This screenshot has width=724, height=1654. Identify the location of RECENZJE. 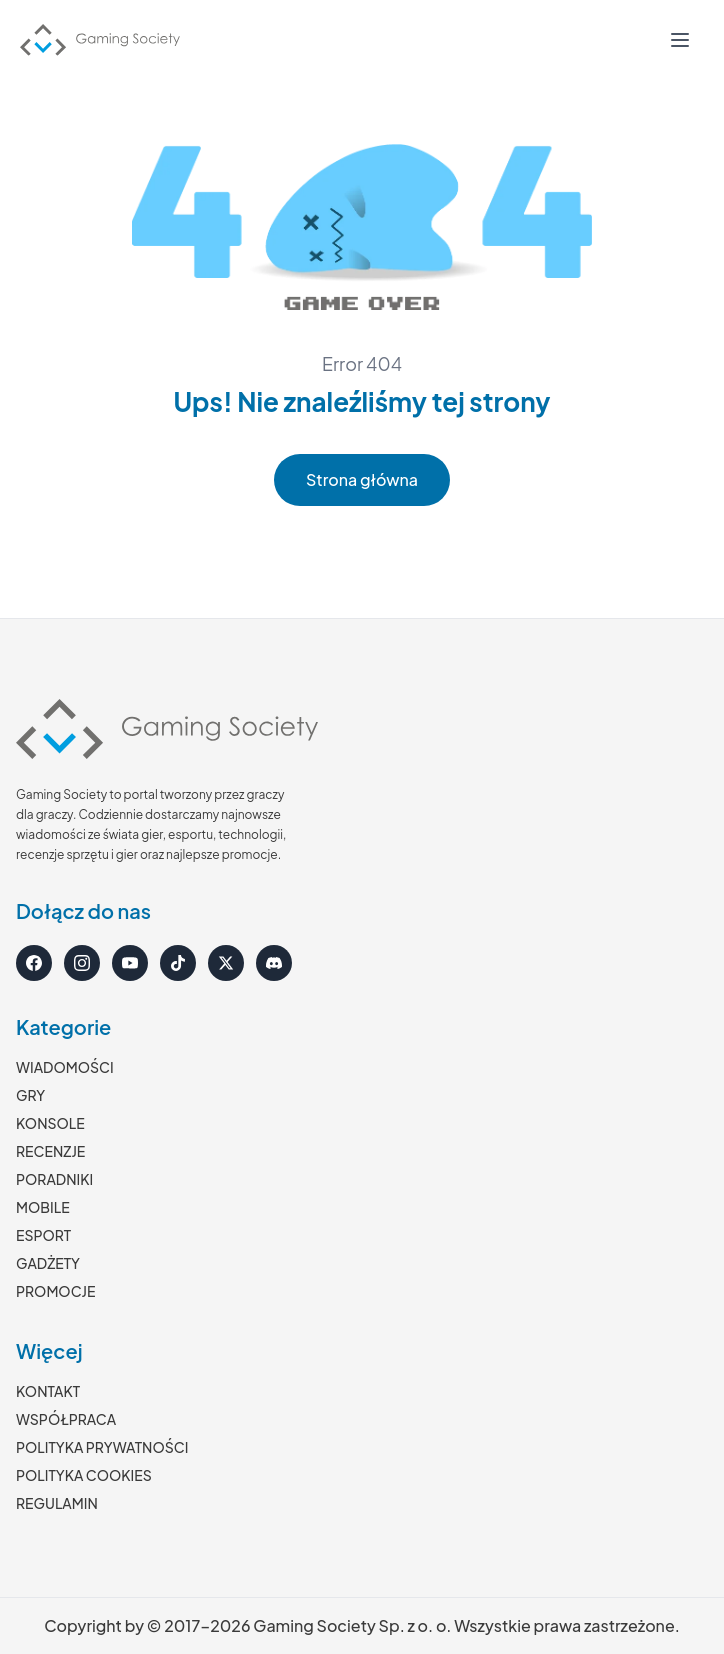
(50, 1151).